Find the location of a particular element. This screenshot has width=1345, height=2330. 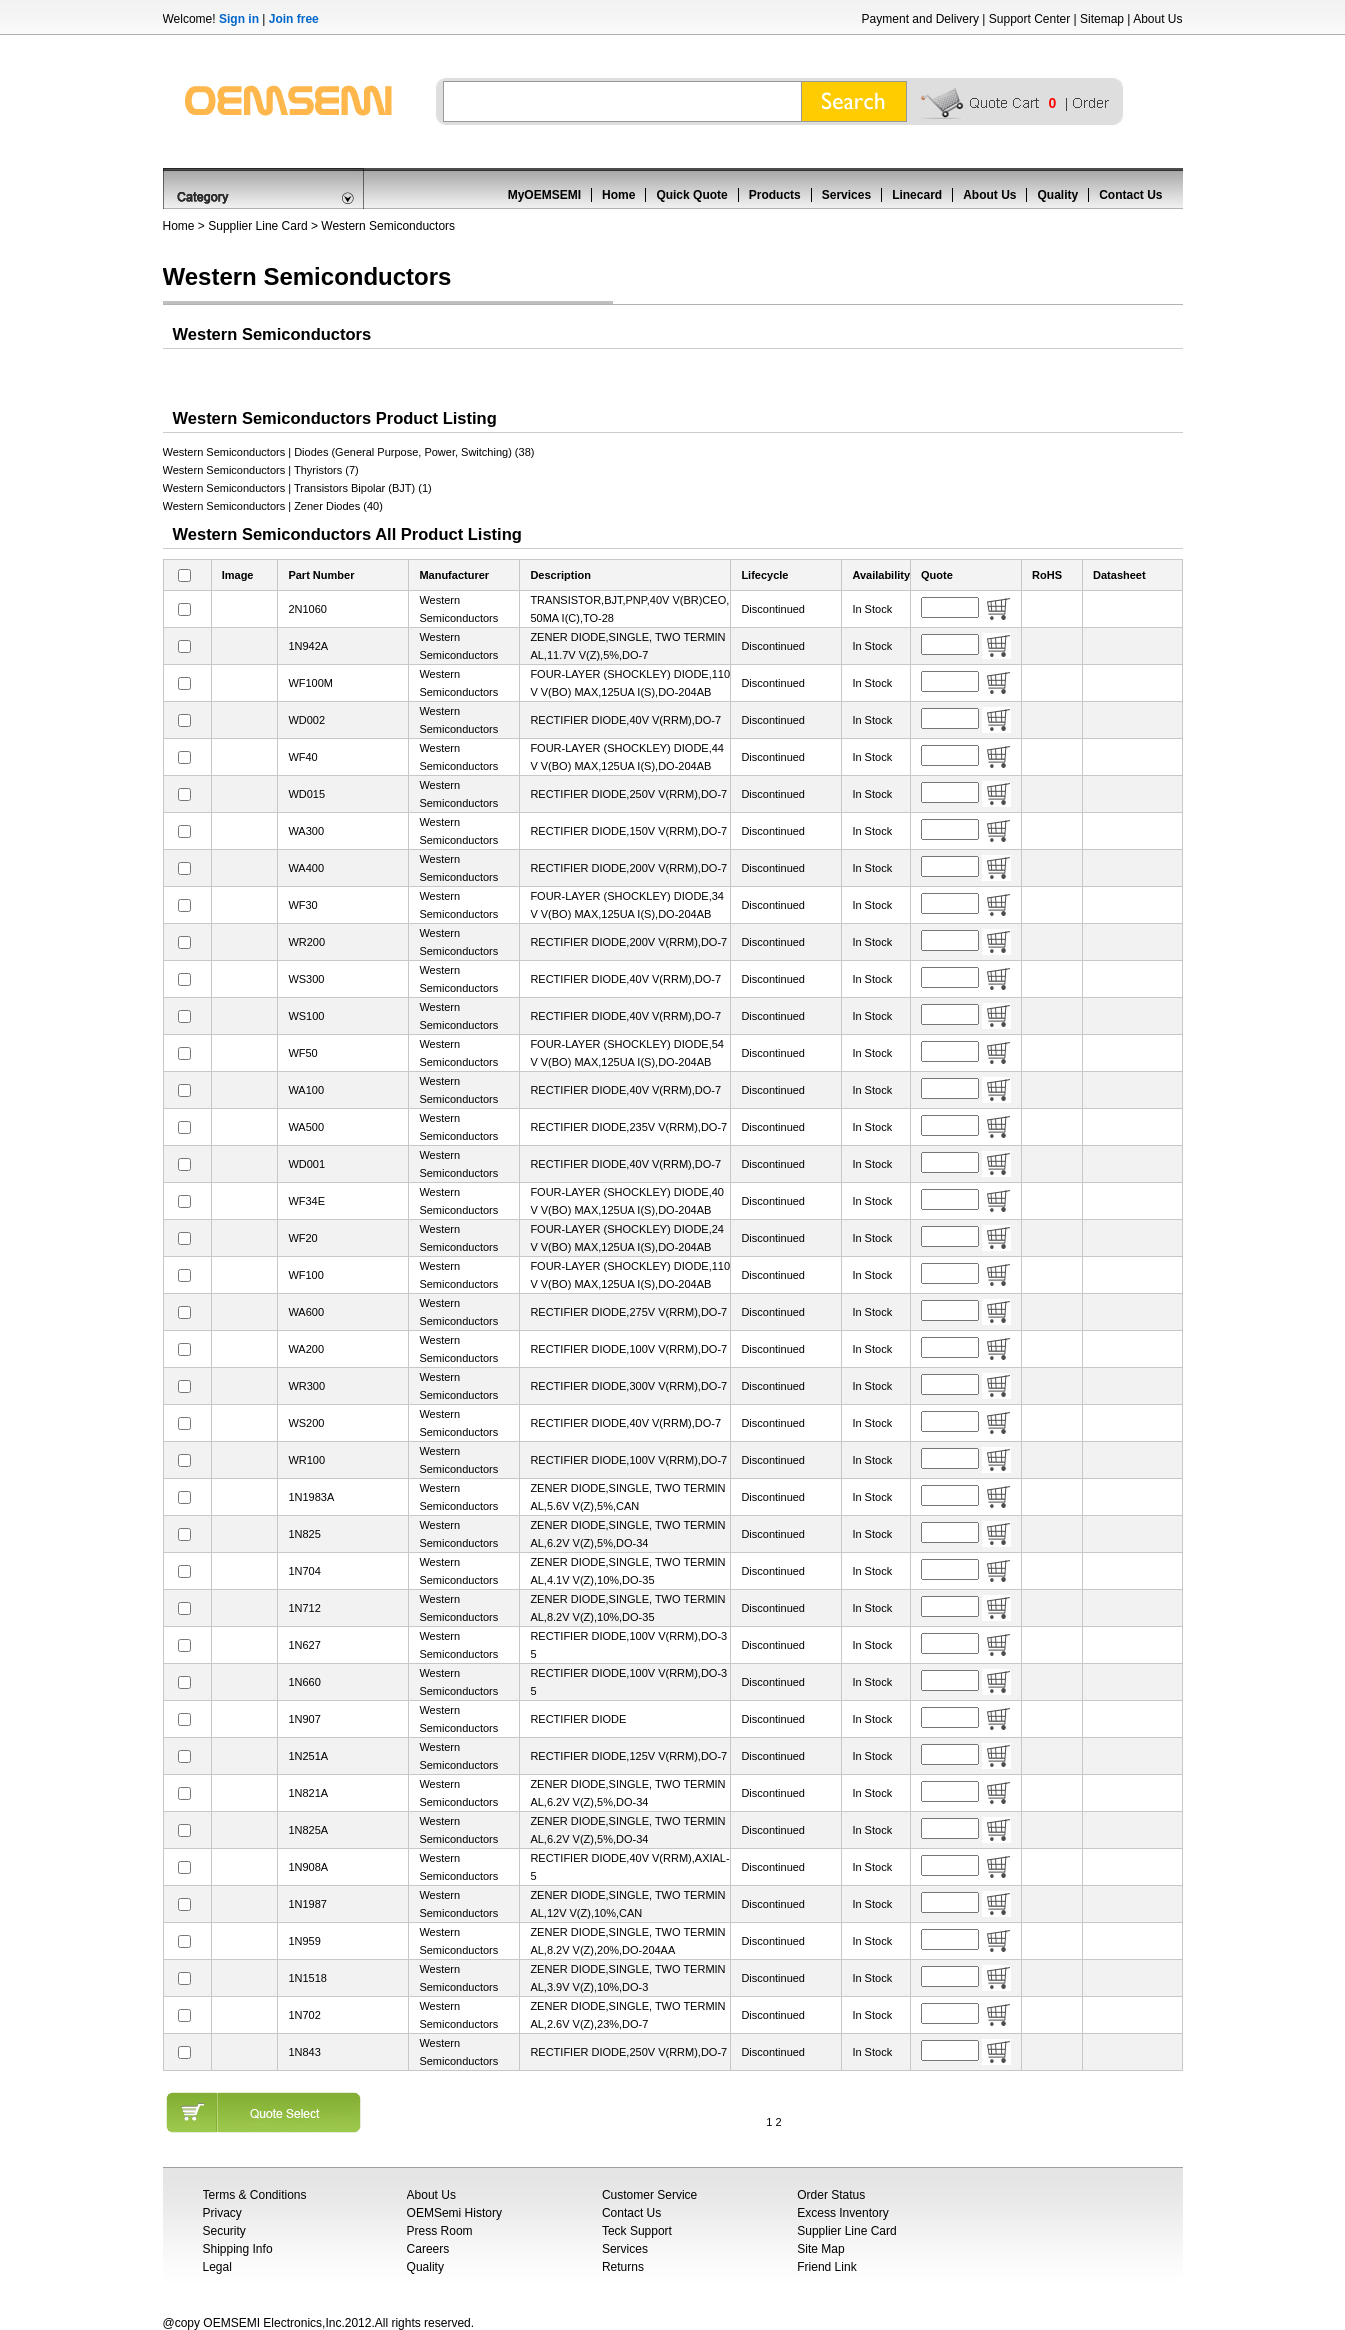

Sign in is located at coordinates (239, 19).